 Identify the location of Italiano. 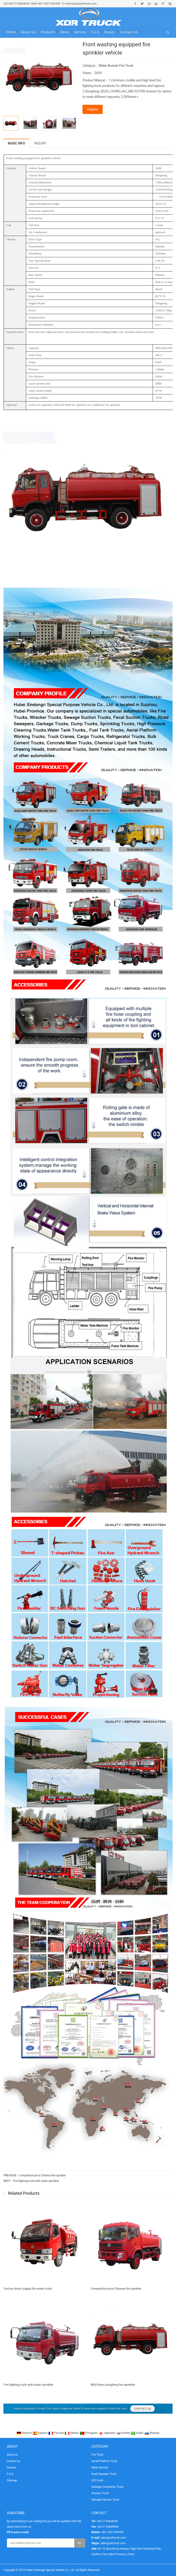
(72, 2433).